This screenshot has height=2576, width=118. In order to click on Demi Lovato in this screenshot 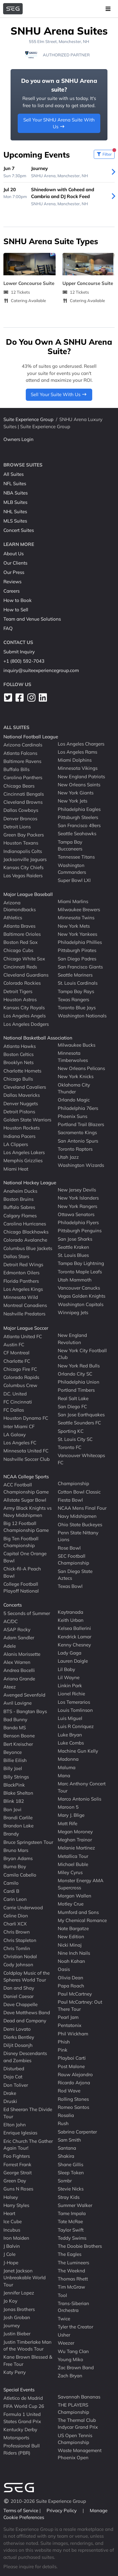, I will do `click(17, 2029)`.